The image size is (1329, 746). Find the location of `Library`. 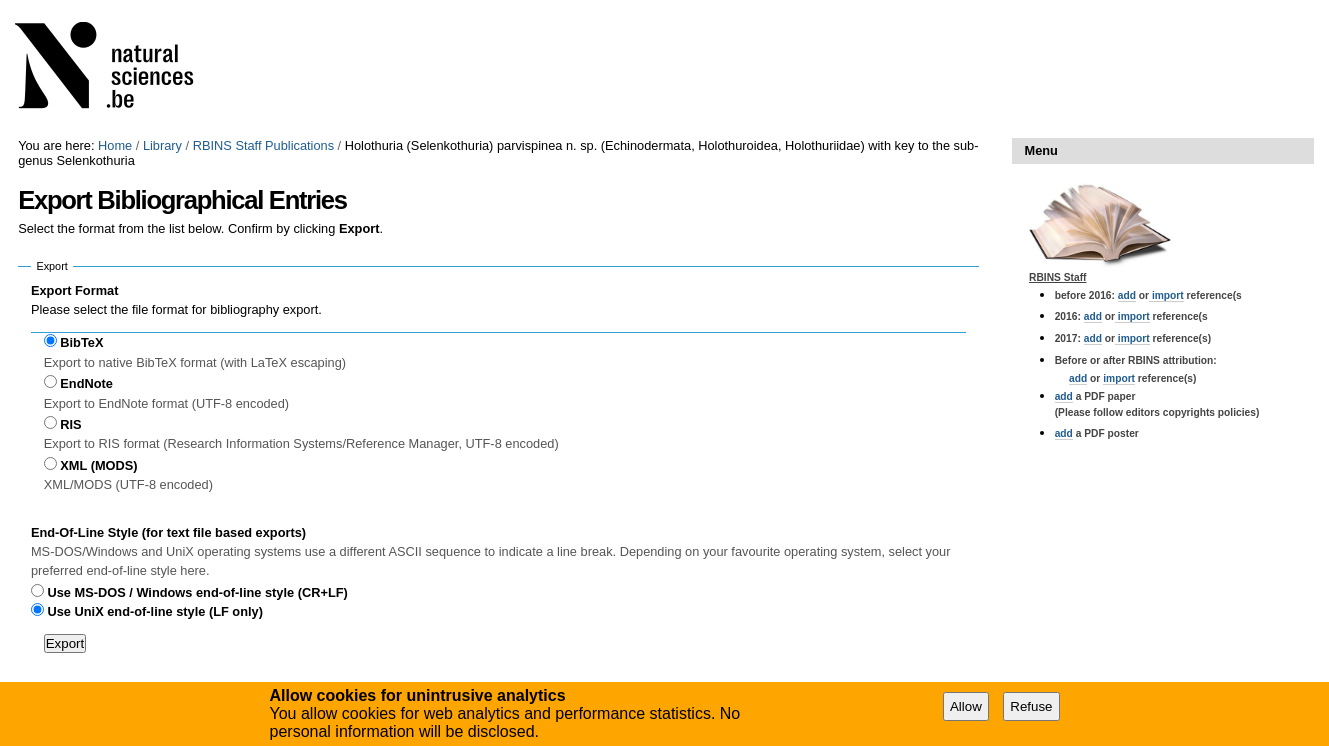

Library is located at coordinates (162, 145).